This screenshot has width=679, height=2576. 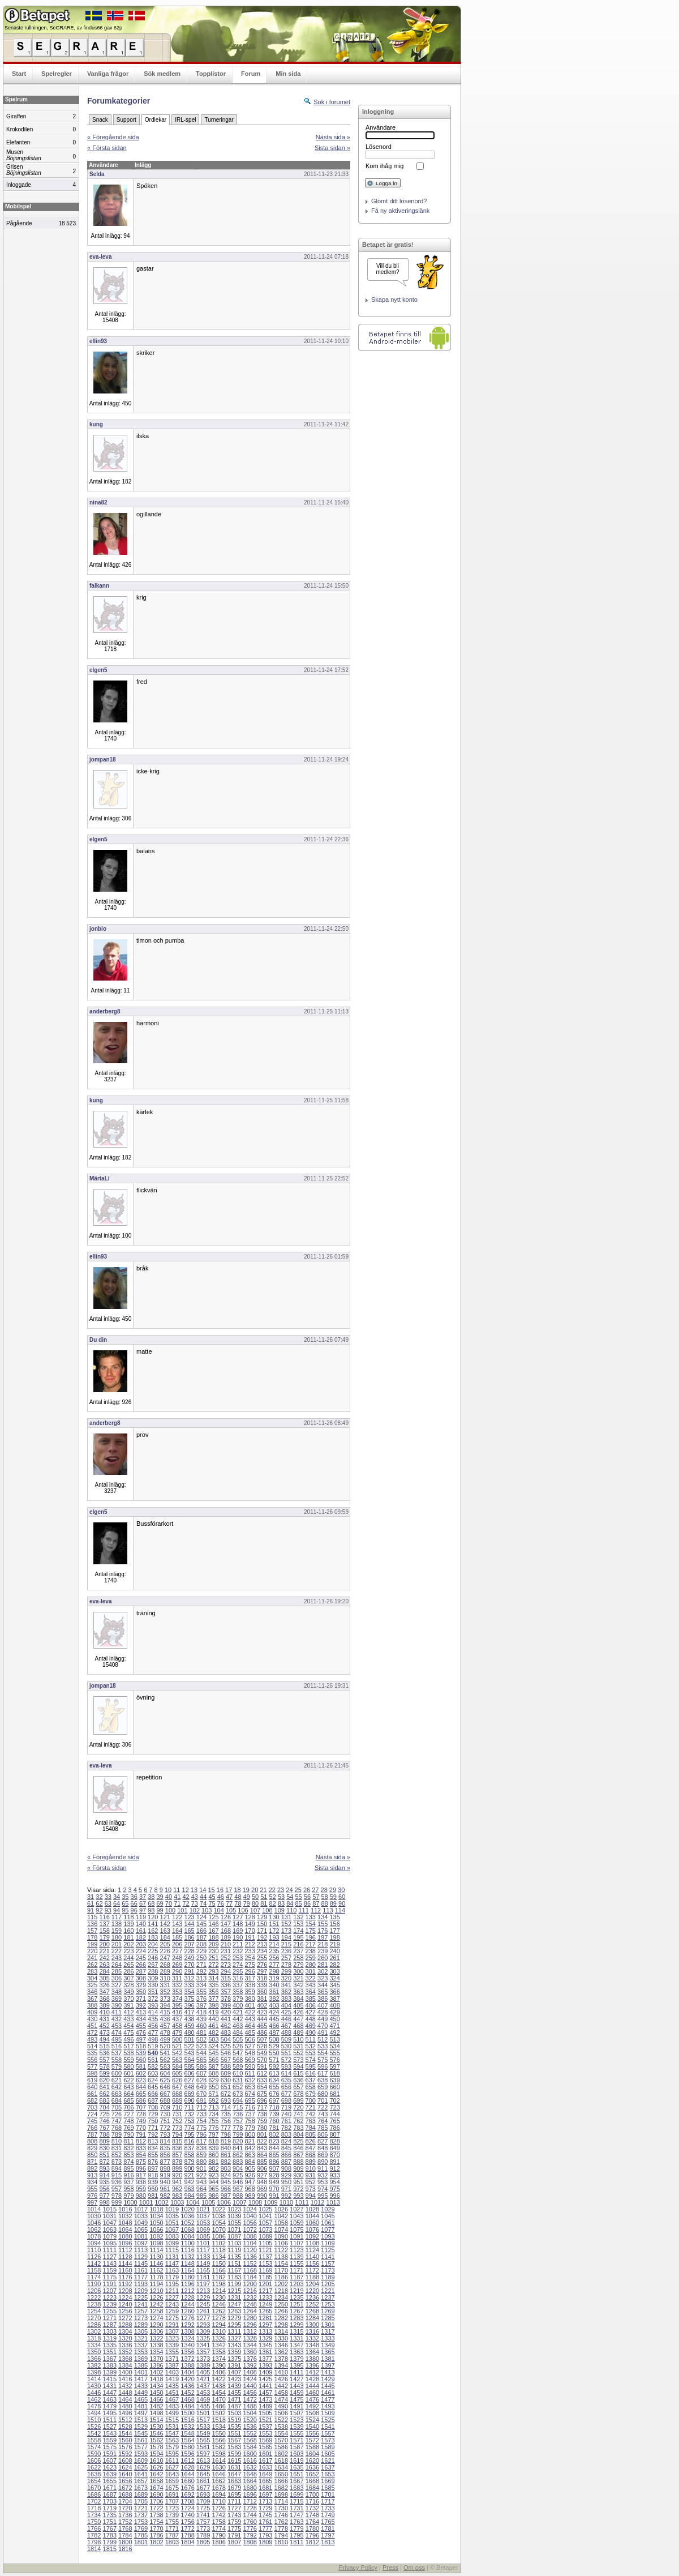 I want to click on 1164, so click(x=187, y=2270).